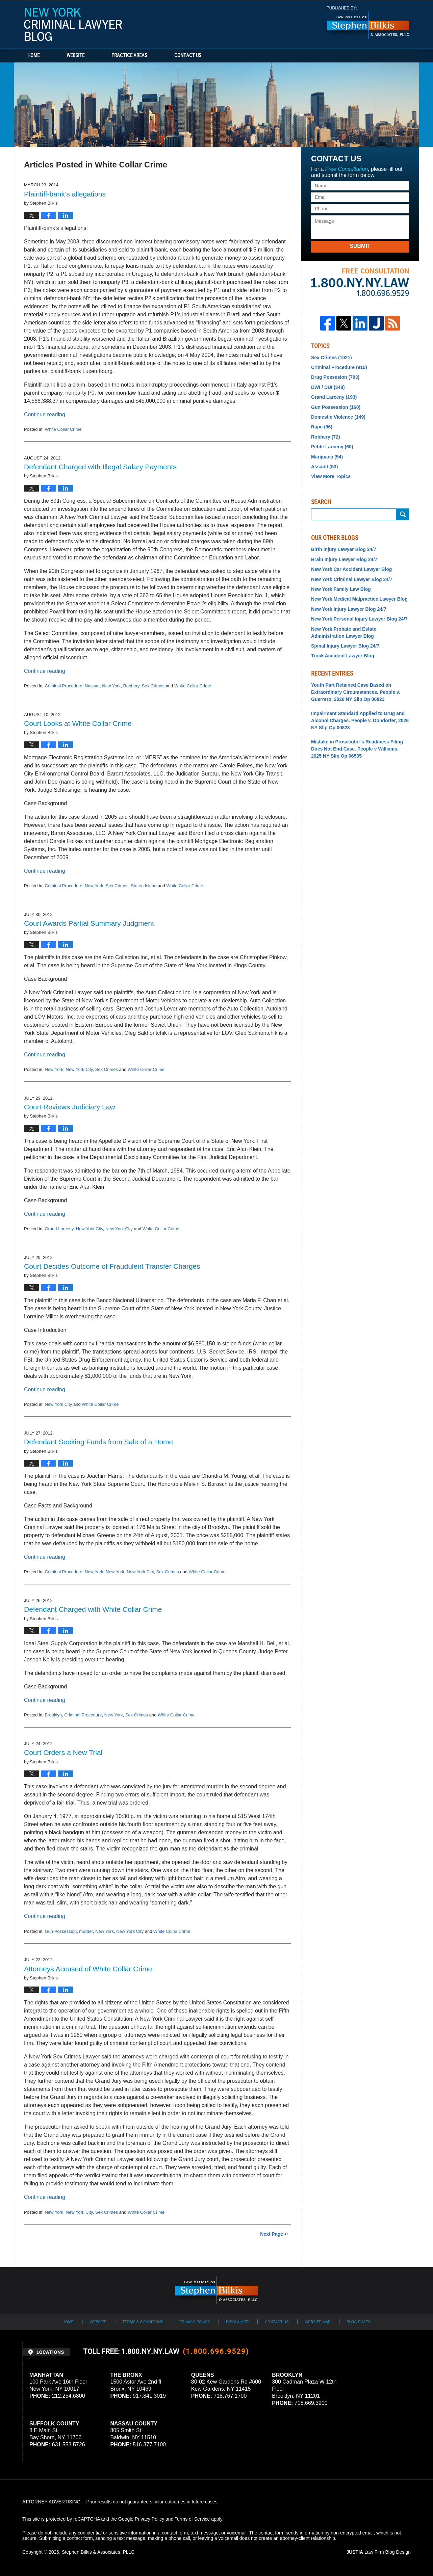 The height and width of the screenshot is (2576, 433). I want to click on Birth Injury Lawyer Blog 24/7, so click(343, 549).